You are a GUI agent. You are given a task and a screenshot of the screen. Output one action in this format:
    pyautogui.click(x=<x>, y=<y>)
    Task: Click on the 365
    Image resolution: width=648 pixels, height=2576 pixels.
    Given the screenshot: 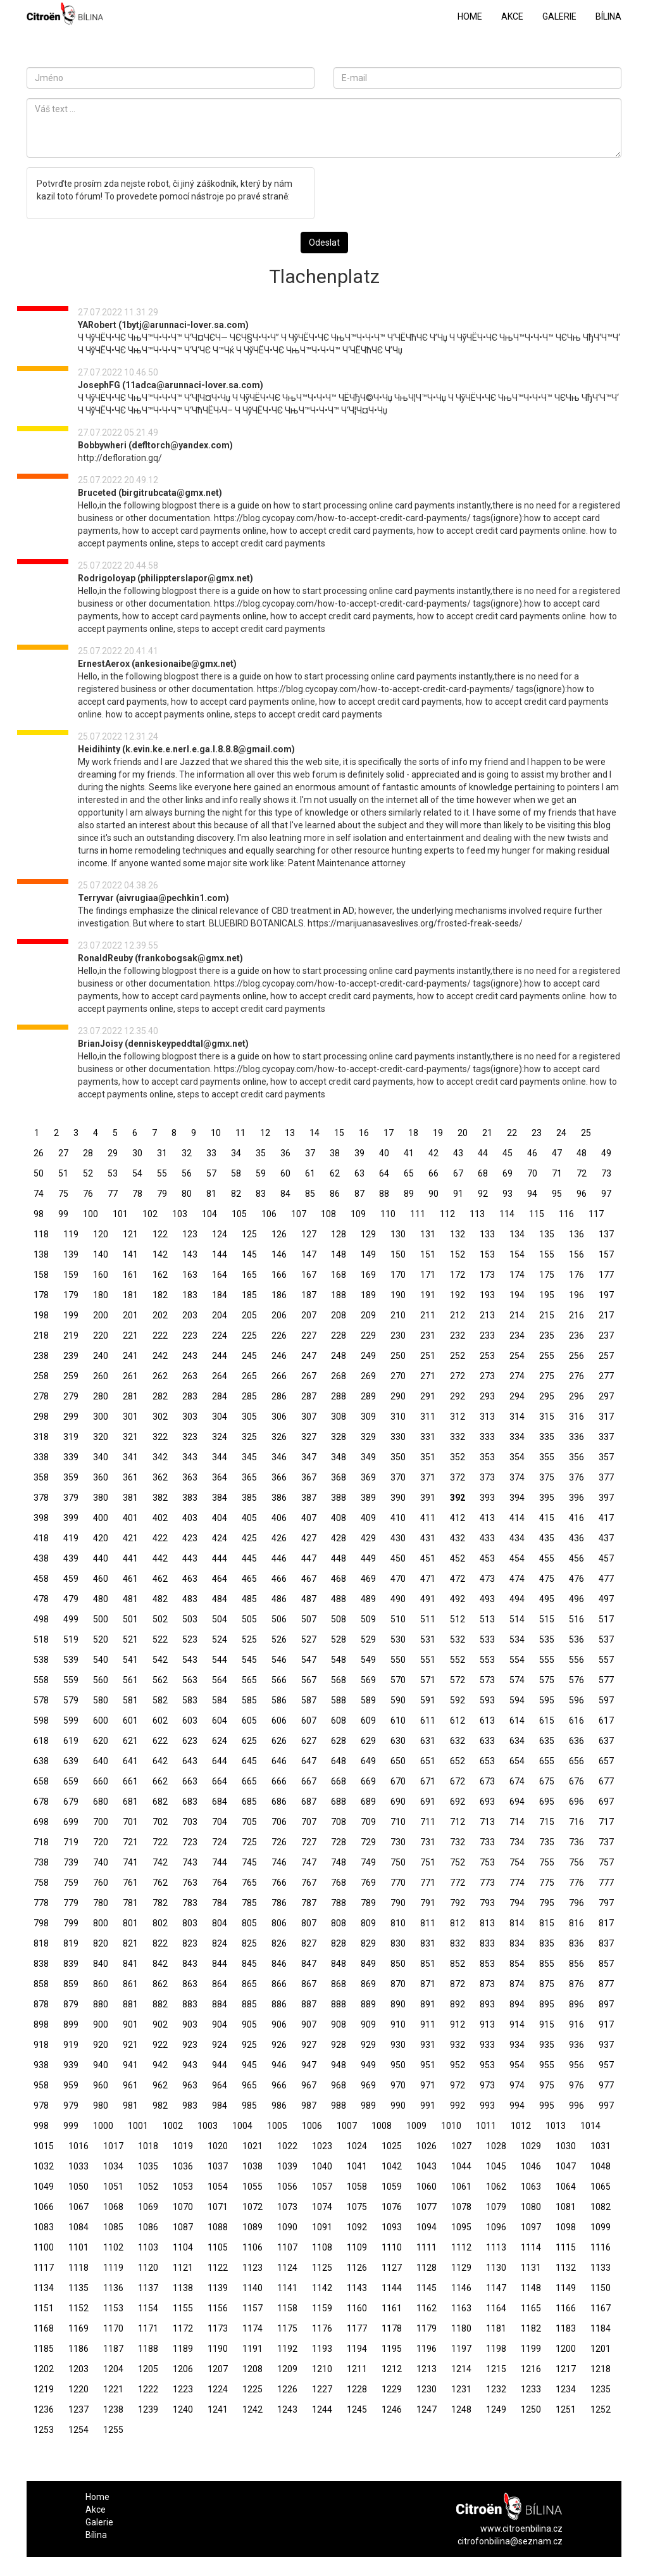 What is the action you would take?
    pyautogui.click(x=249, y=1477)
    